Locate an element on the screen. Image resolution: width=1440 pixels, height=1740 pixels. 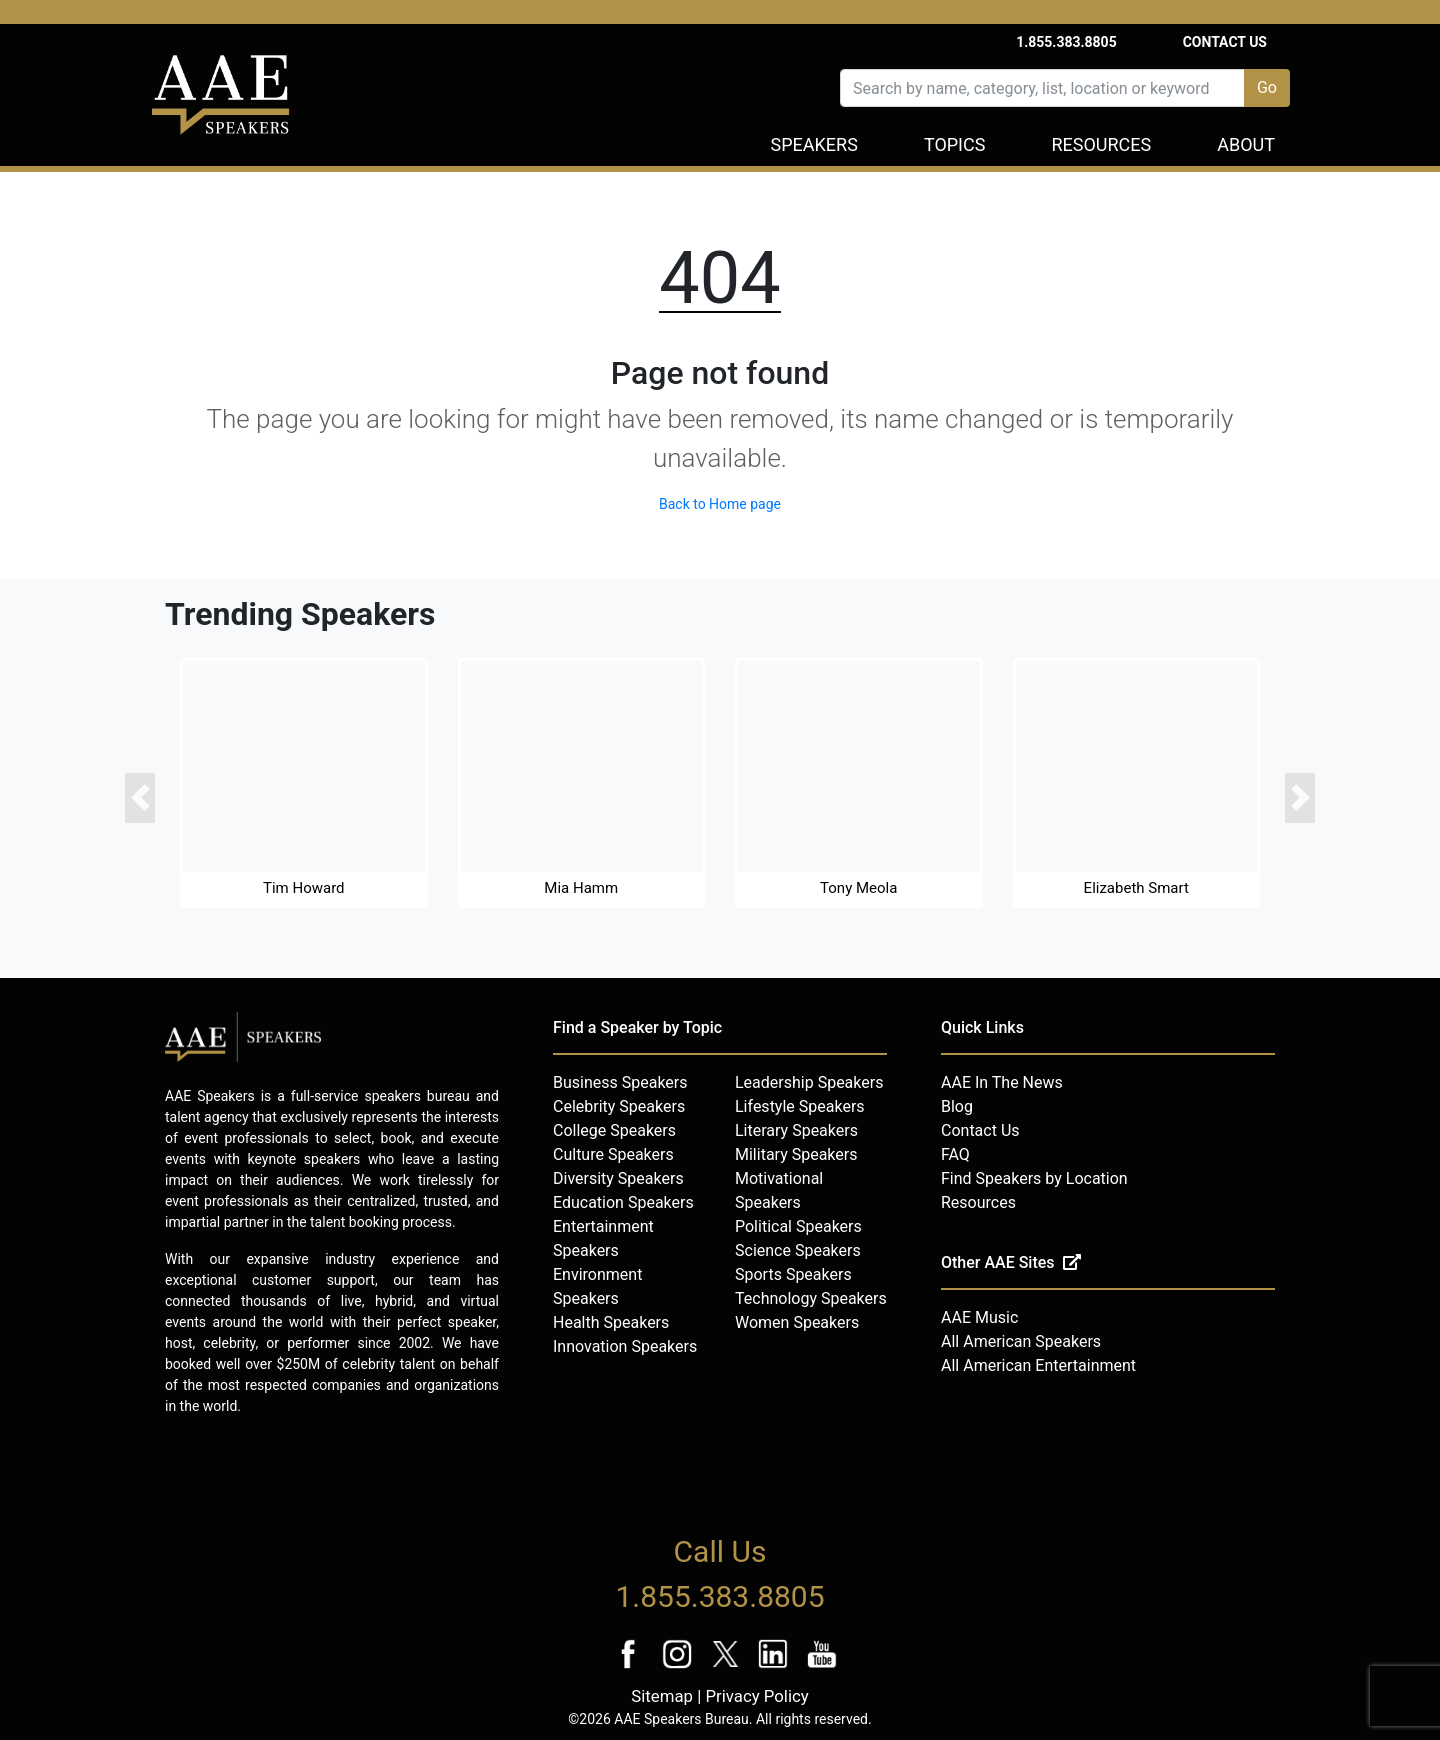
Back to Home page is located at coordinates (720, 504).